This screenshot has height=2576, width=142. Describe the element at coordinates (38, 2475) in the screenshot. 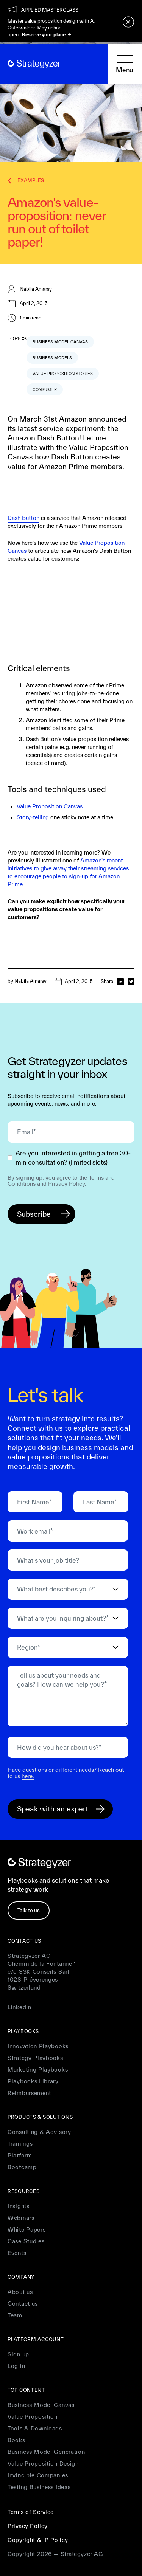

I see `Invincible Companies` at that location.